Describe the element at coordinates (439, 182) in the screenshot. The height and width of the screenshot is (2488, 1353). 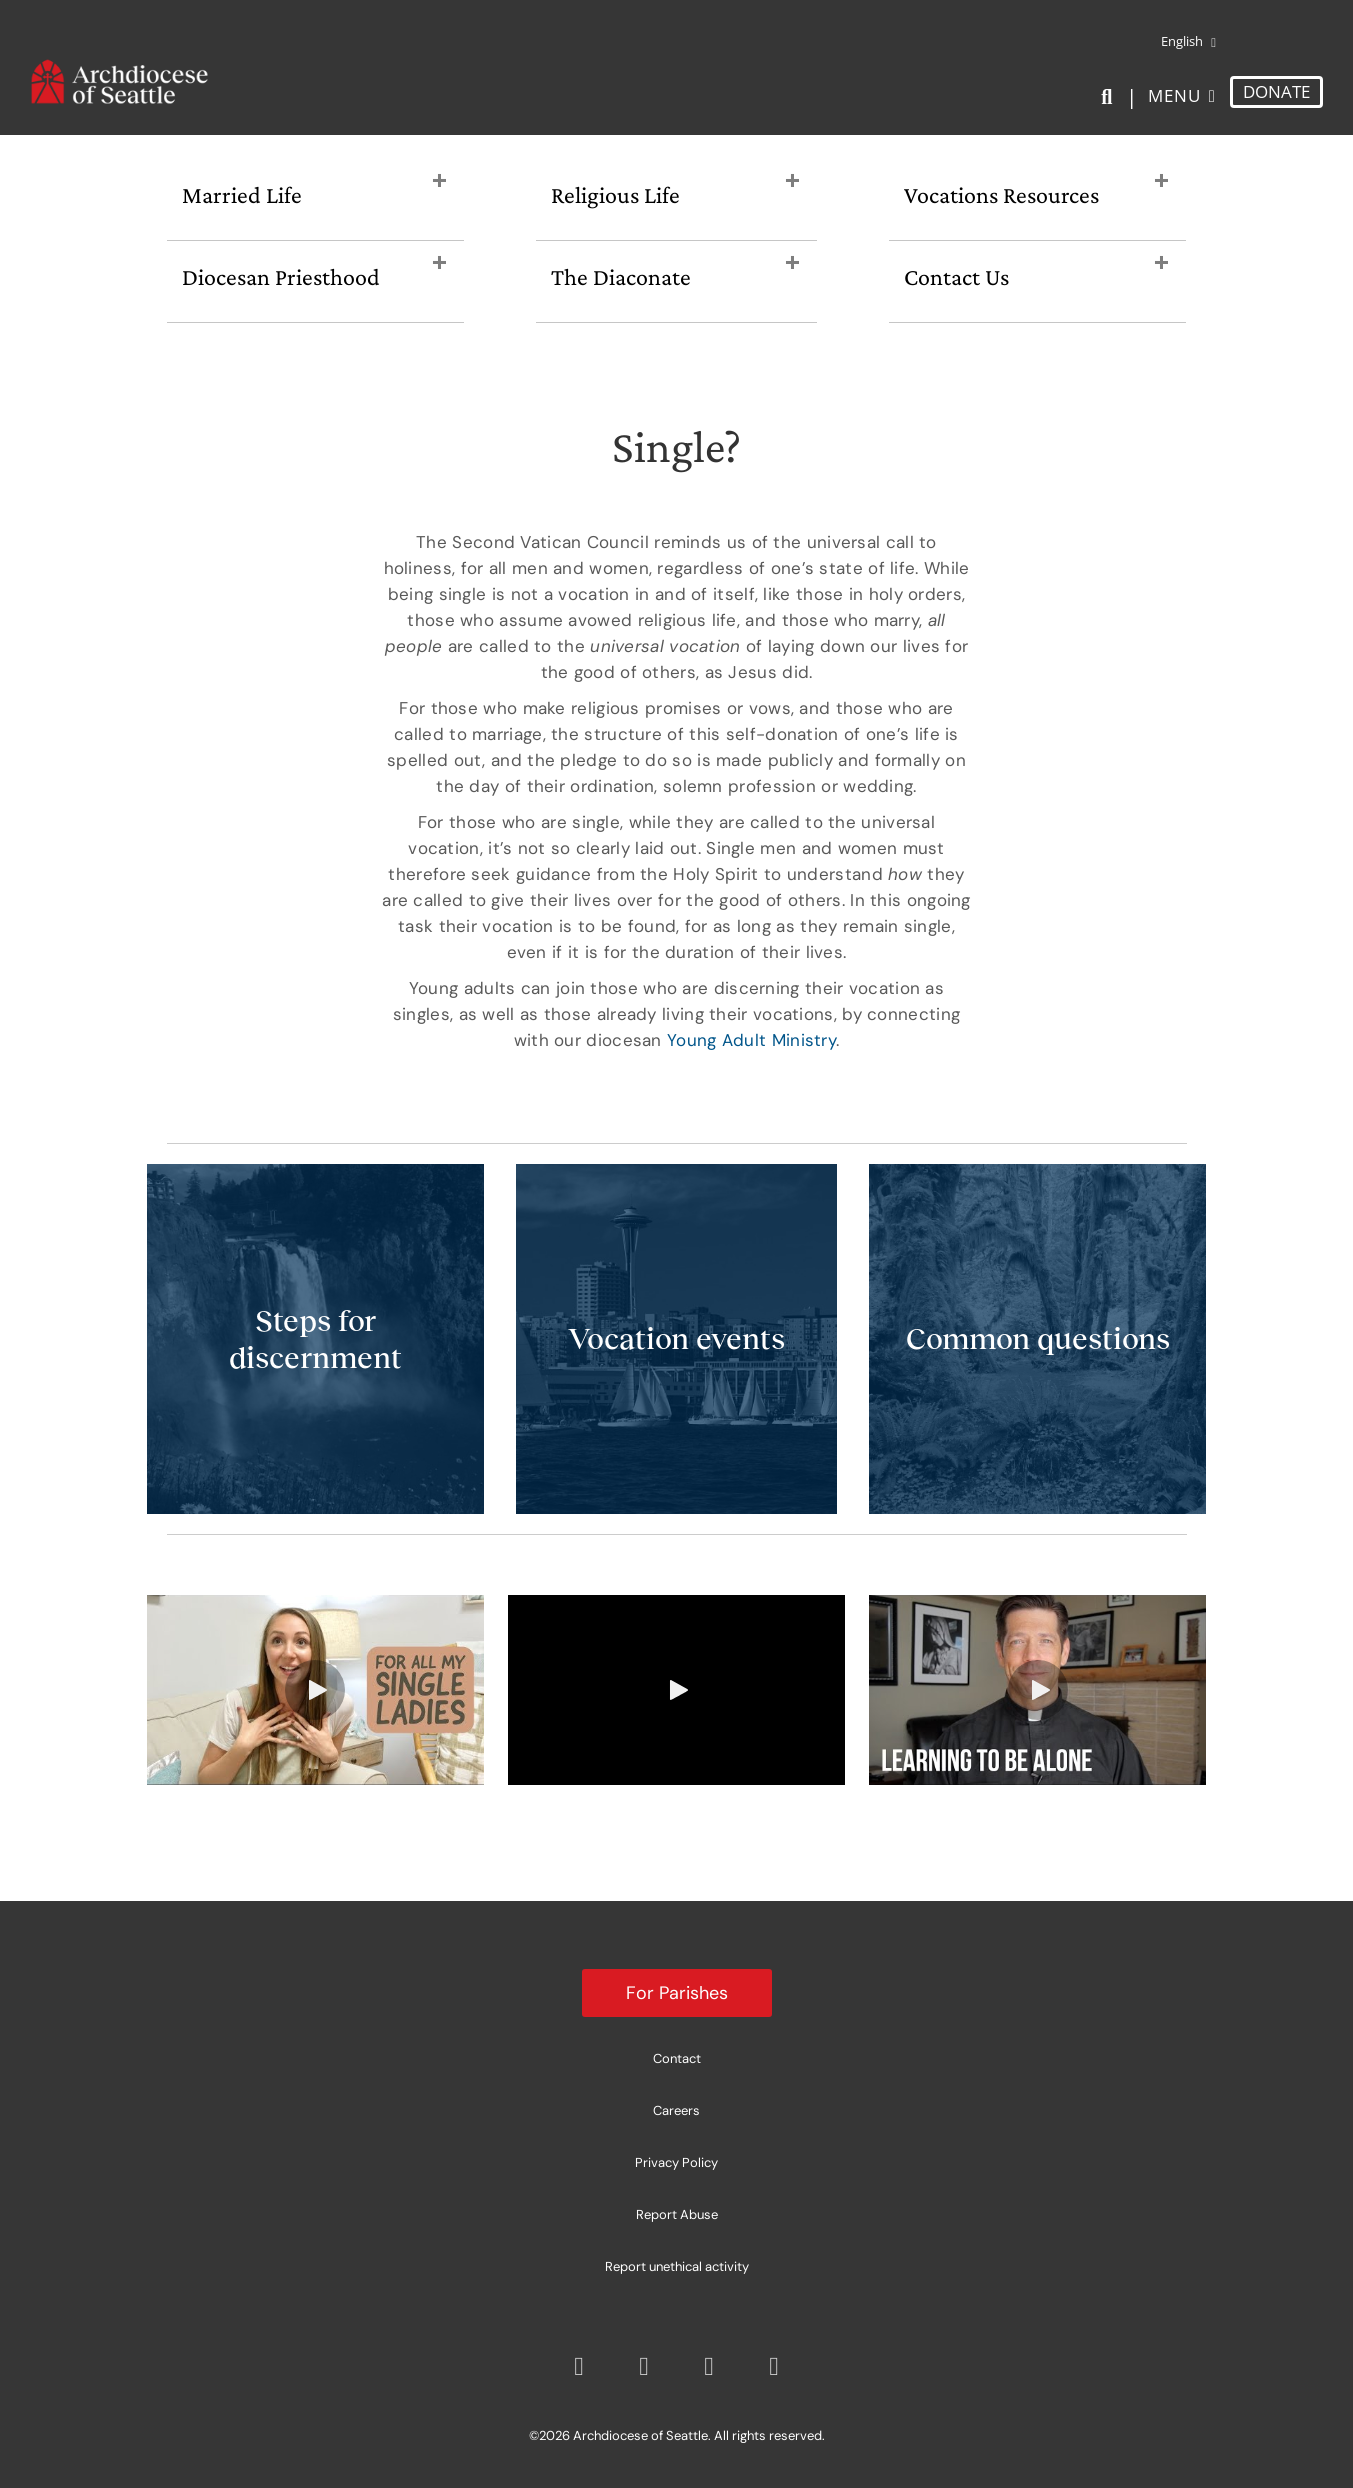
I see `[button]` at that location.